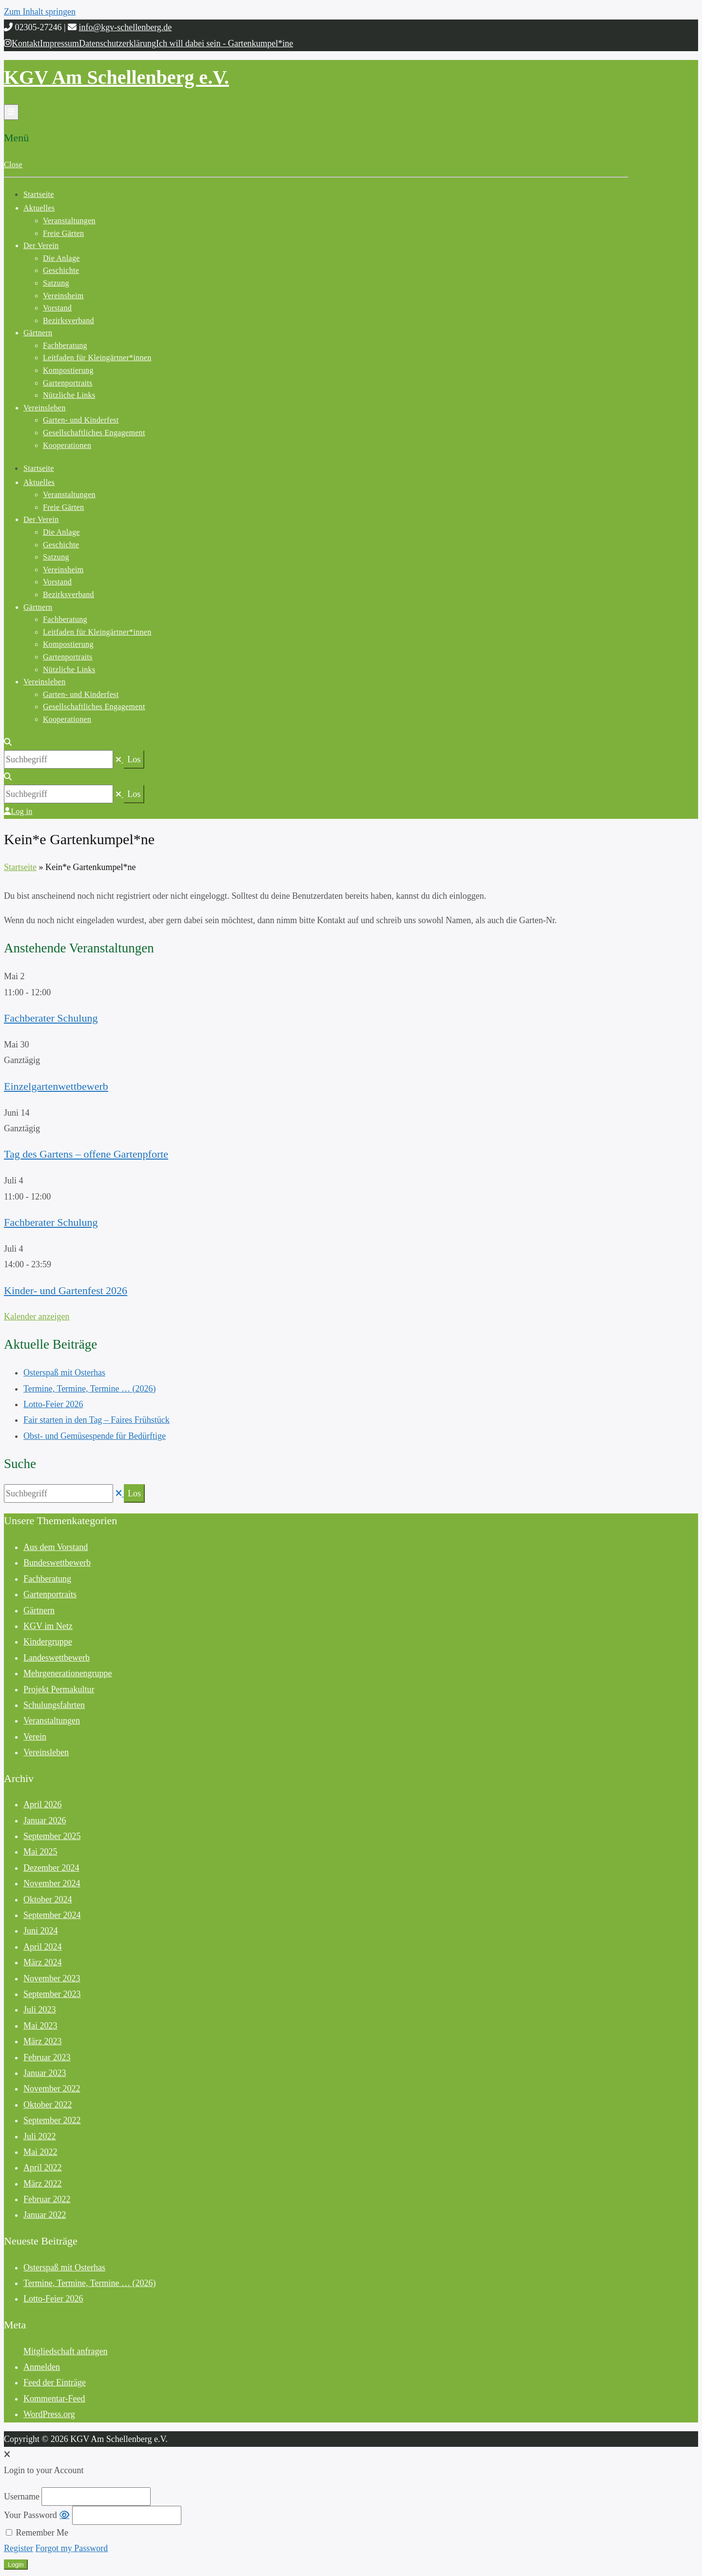  What do you see at coordinates (47, 2105) in the screenshot?
I see `Oktober 2022` at bounding box center [47, 2105].